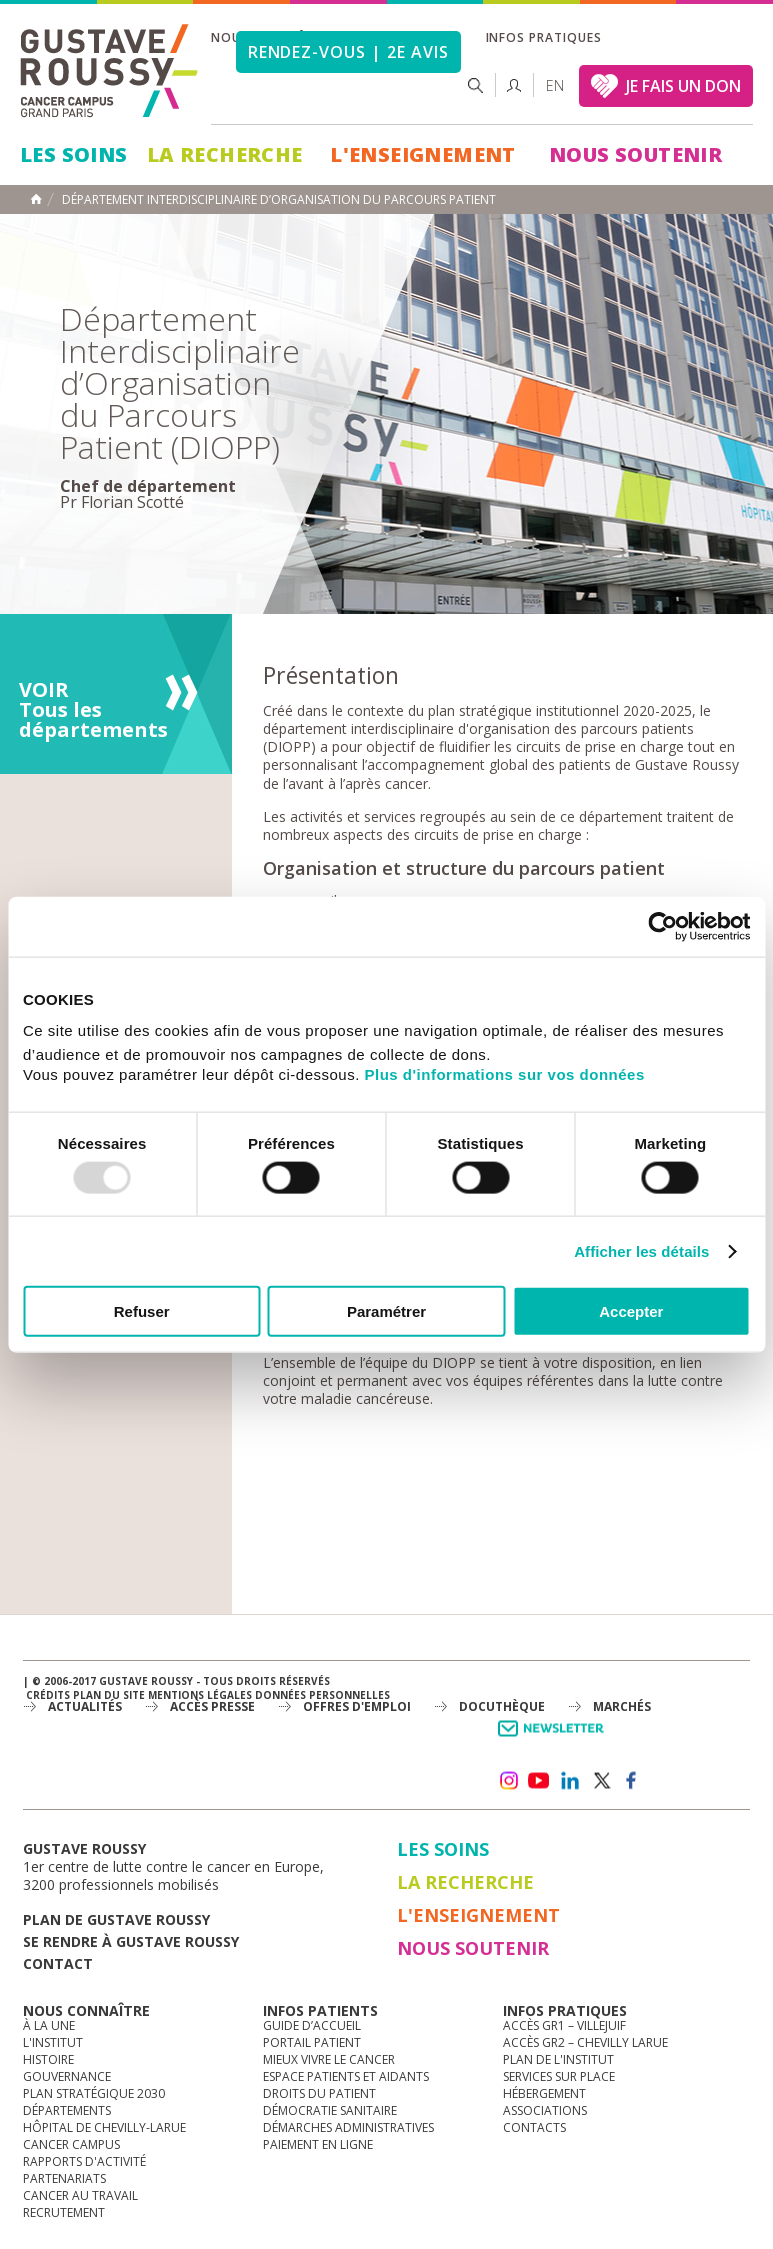 Image resolution: width=773 pixels, height=2249 pixels. I want to click on Gouvernance, so click(67, 2076).